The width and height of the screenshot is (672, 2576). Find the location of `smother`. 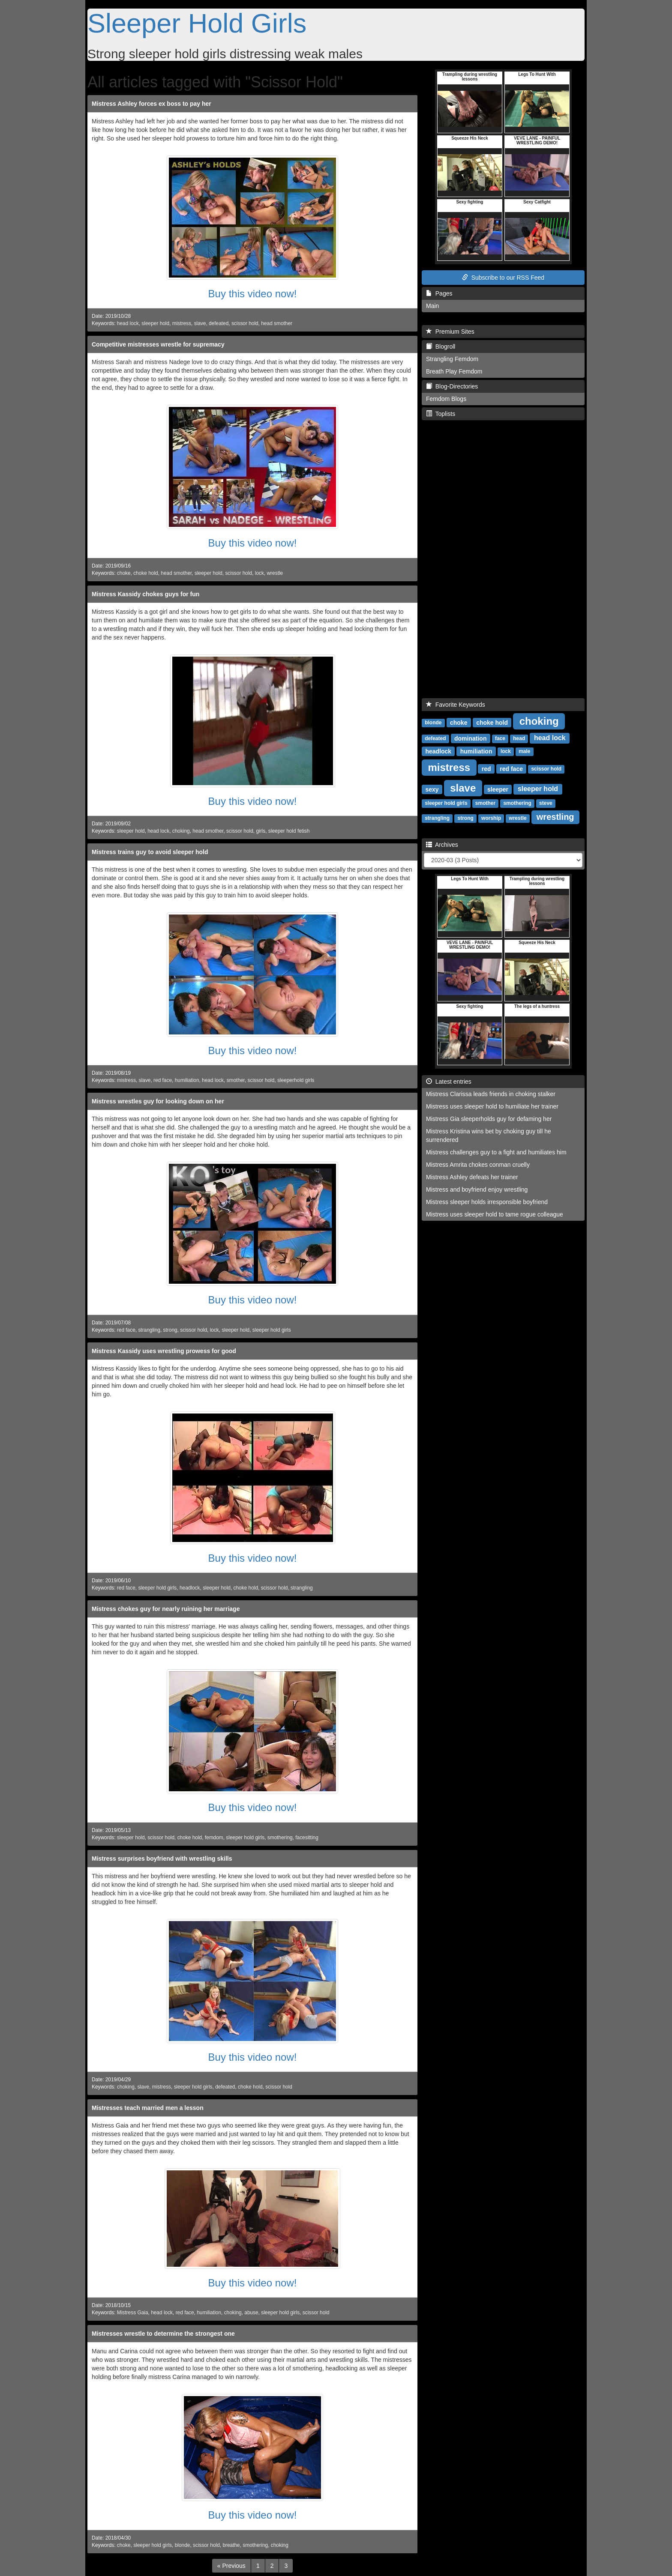

smother is located at coordinates (236, 1080).